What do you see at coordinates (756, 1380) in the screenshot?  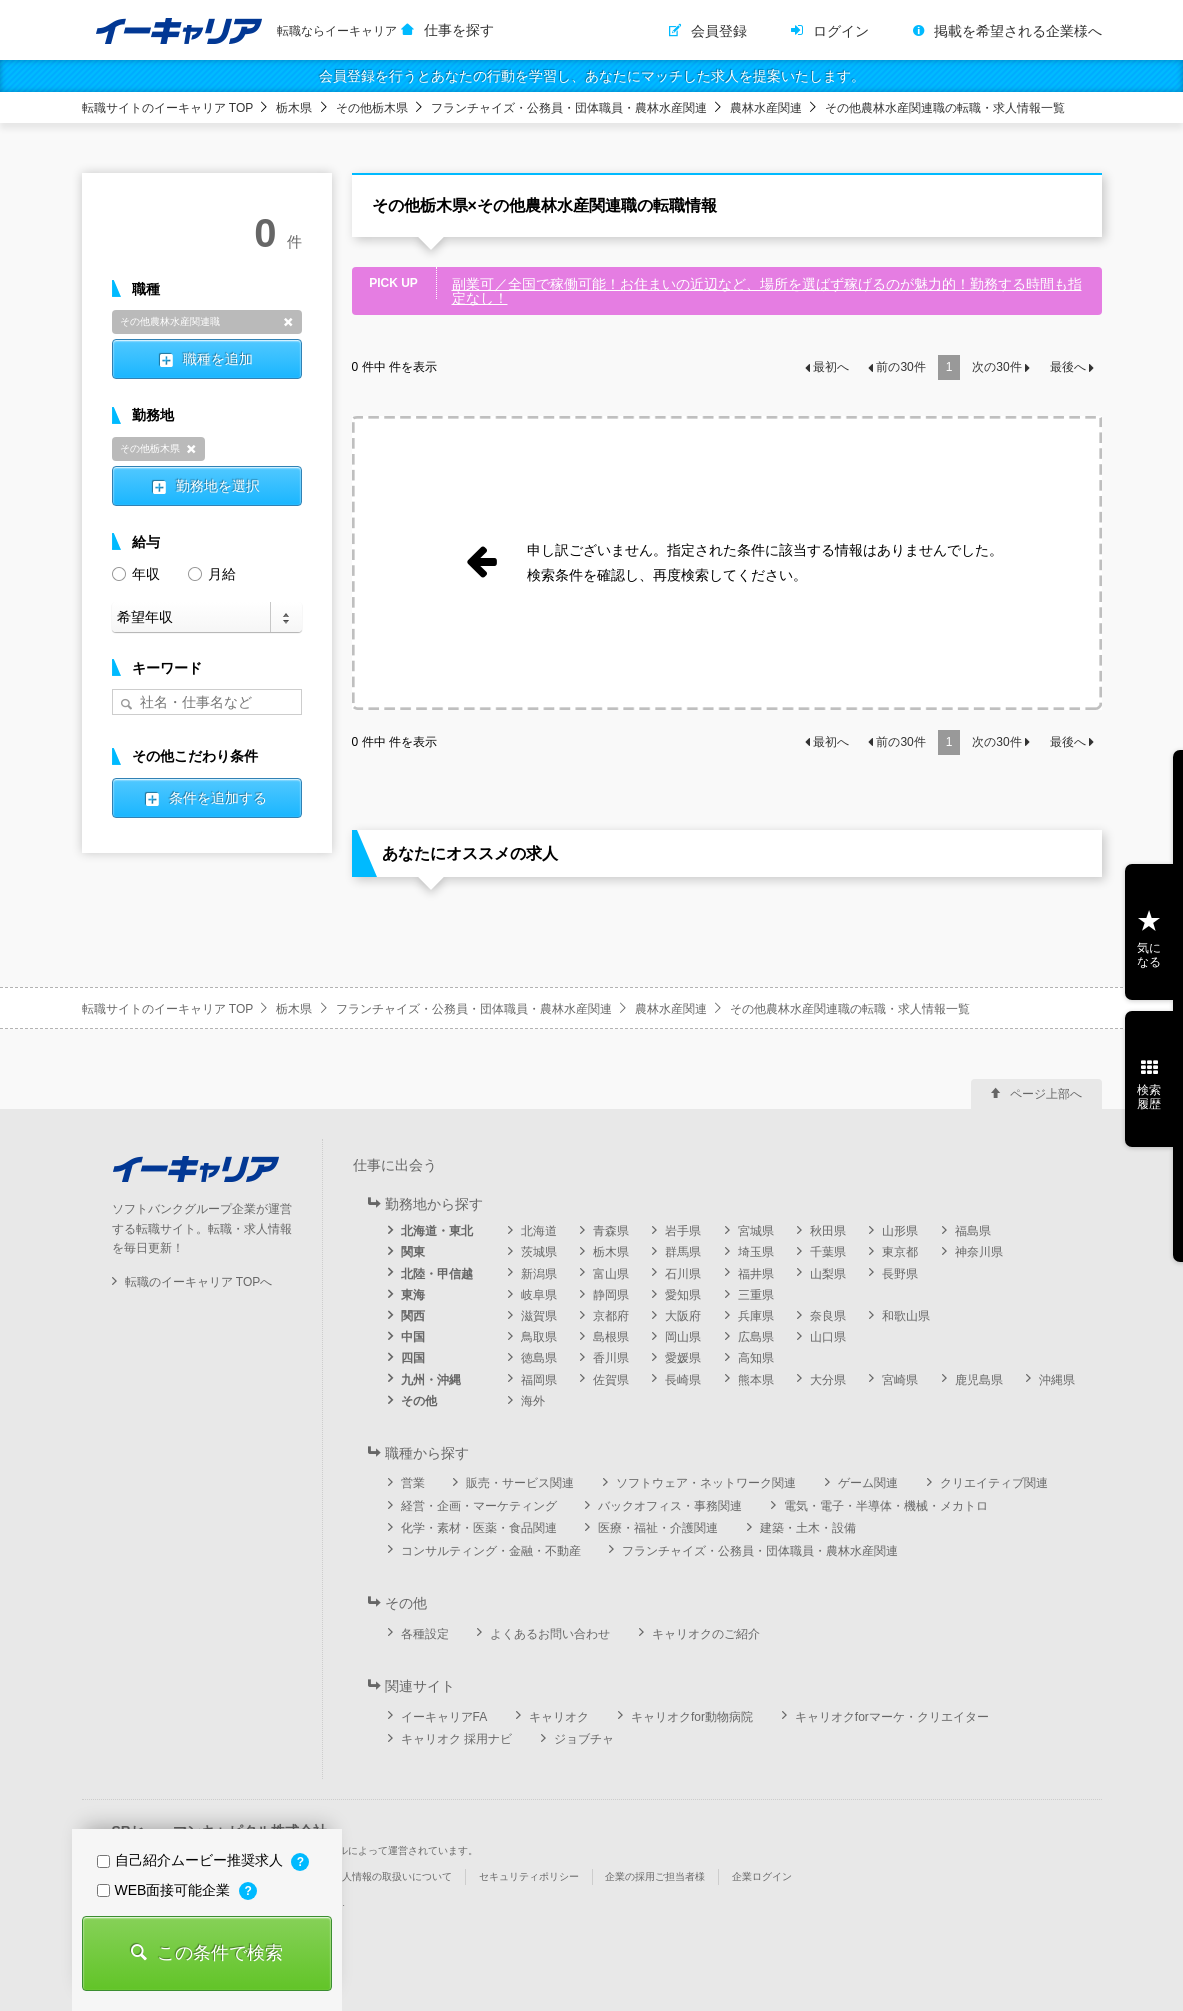 I see `熊本県` at bounding box center [756, 1380].